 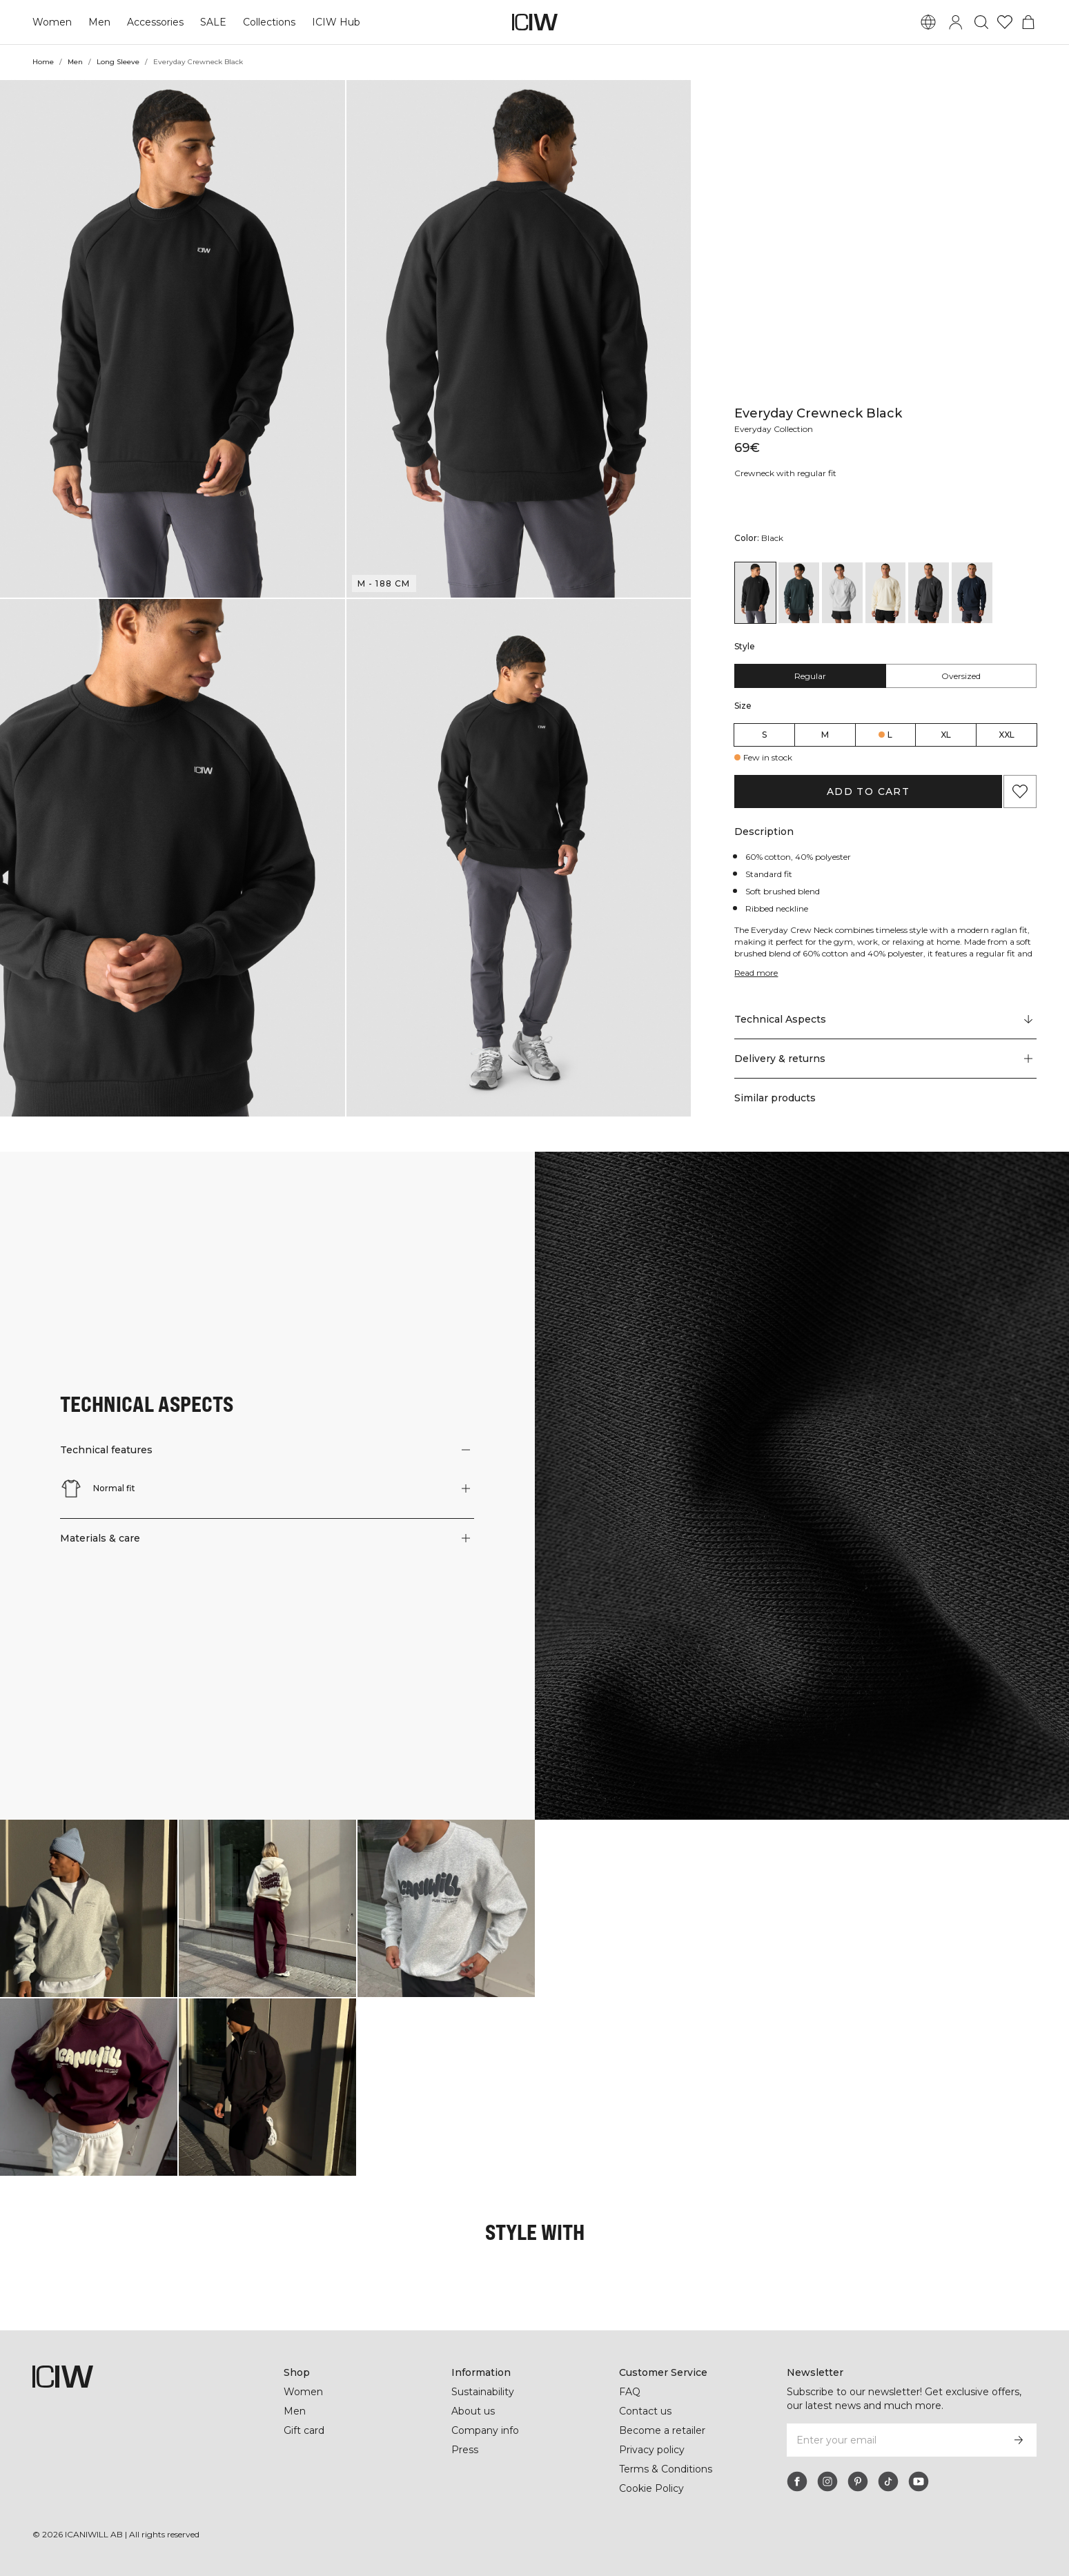 What do you see at coordinates (485, 2430) in the screenshot?
I see `Company info` at bounding box center [485, 2430].